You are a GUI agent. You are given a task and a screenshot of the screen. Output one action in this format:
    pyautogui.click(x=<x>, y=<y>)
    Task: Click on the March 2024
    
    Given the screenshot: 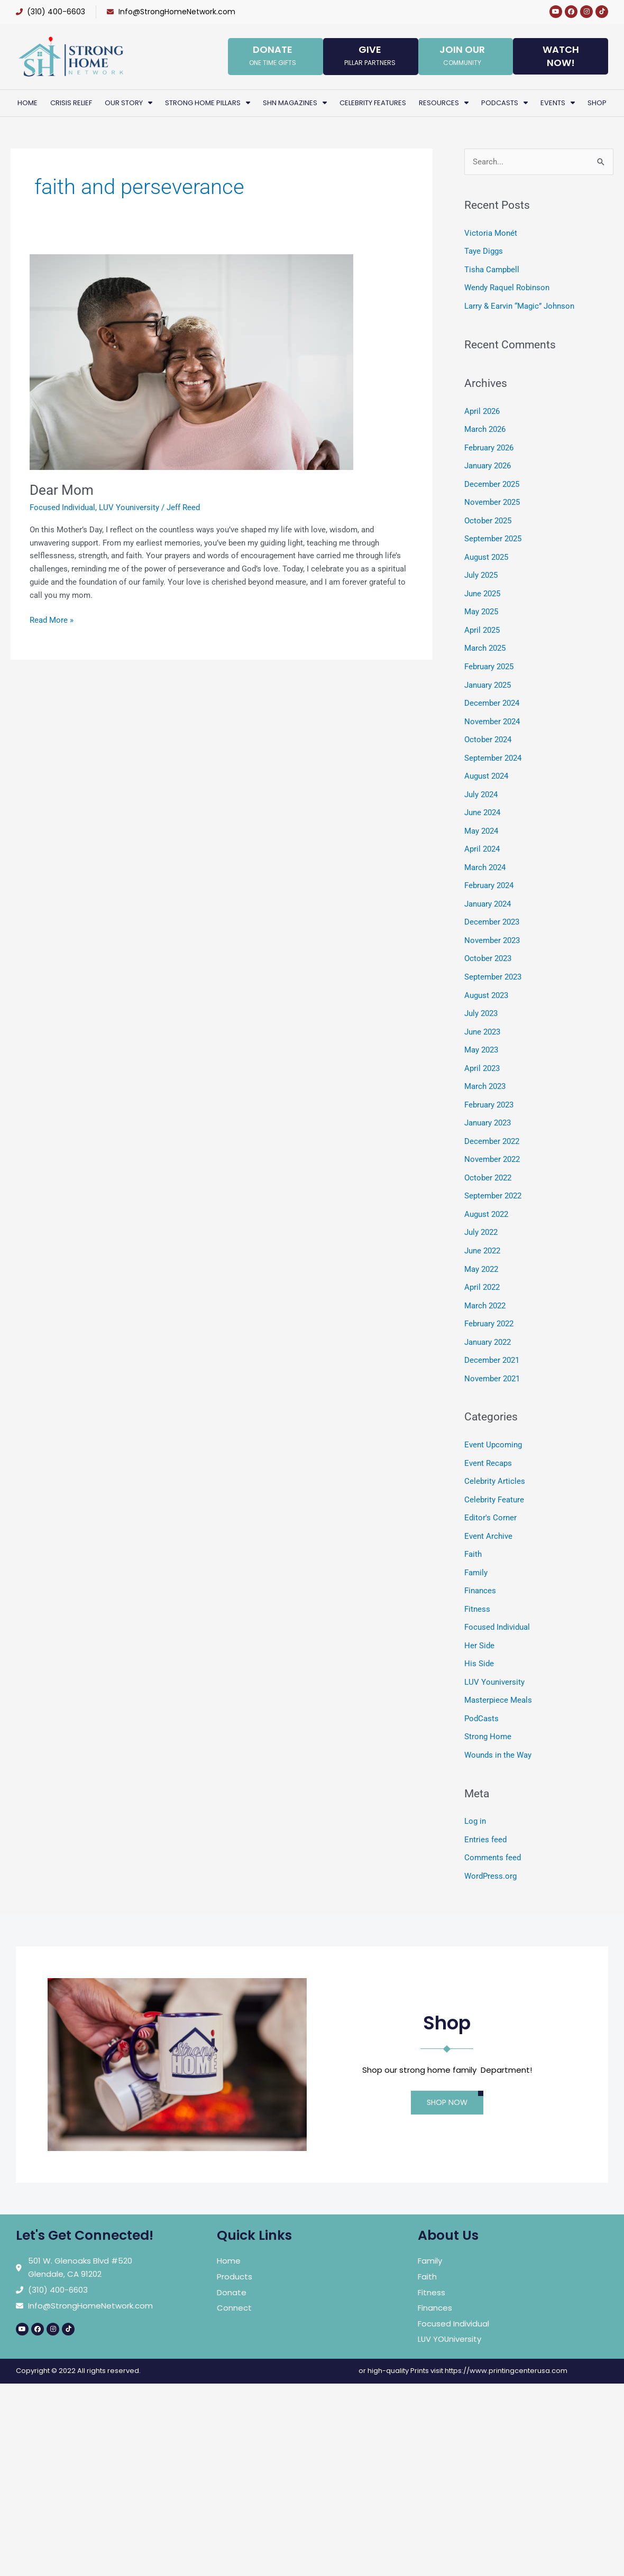 What is the action you would take?
    pyautogui.click(x=485, y=855)
    